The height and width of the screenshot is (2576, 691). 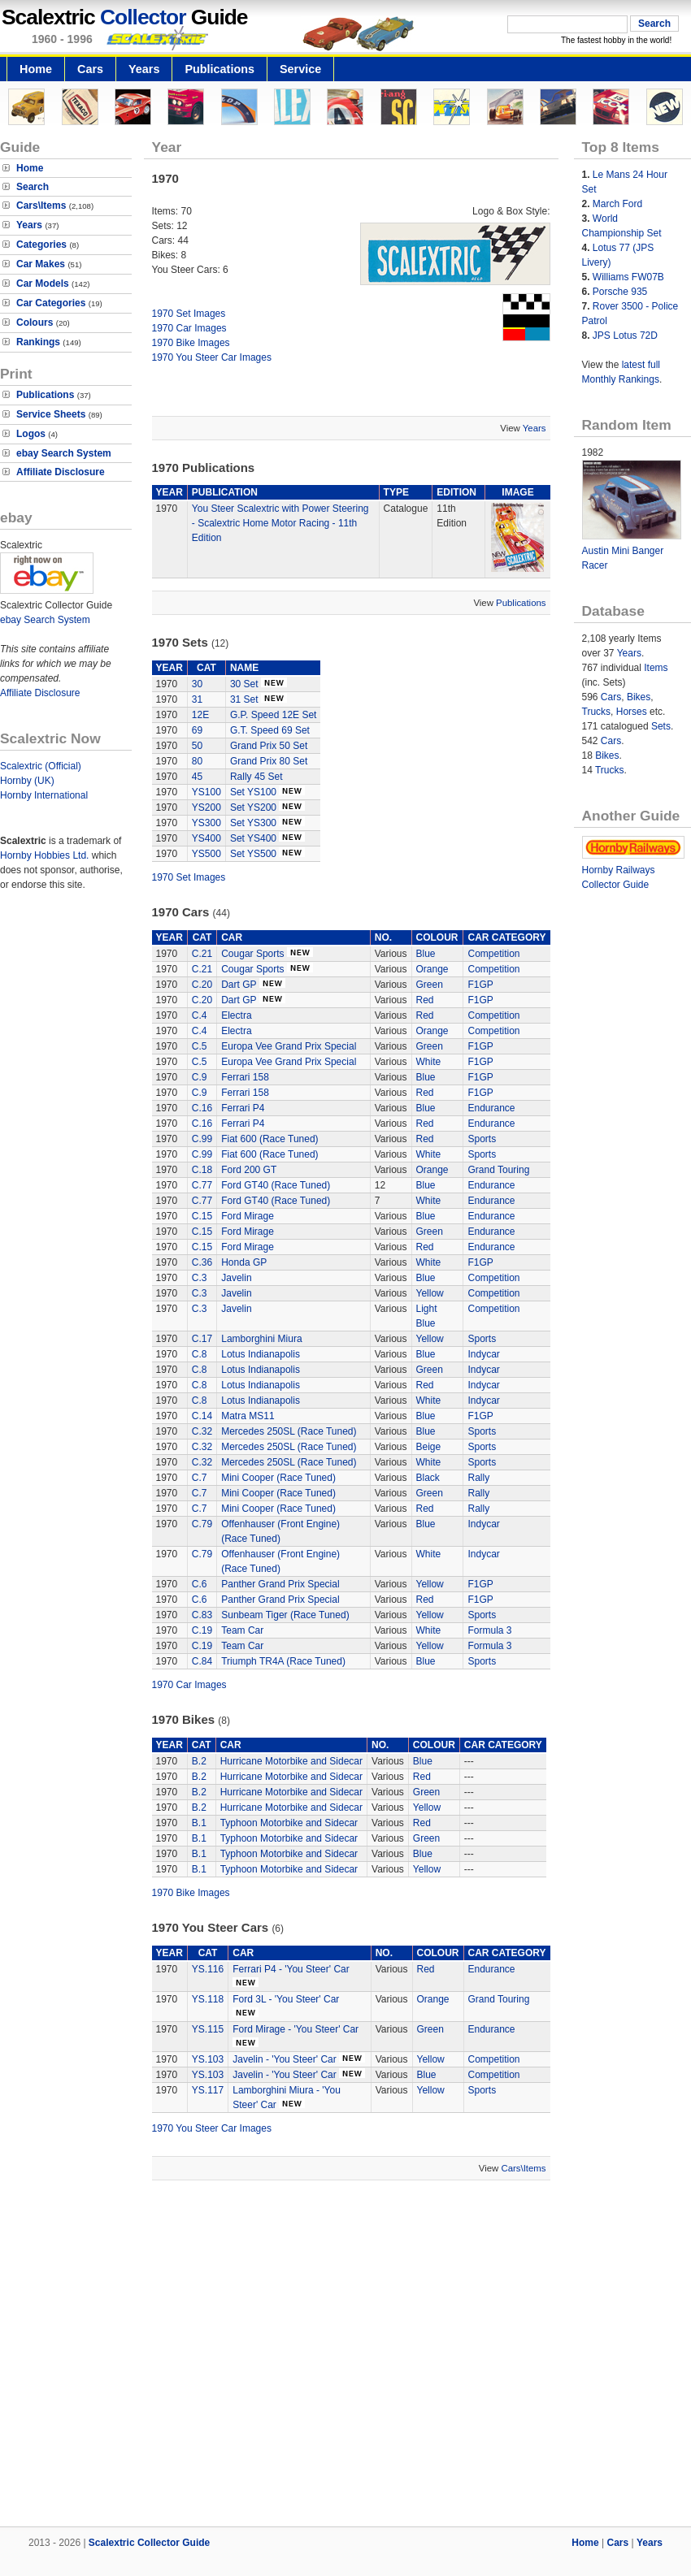 I want to click on Ford Mirage, so click(x=247, y=1216).